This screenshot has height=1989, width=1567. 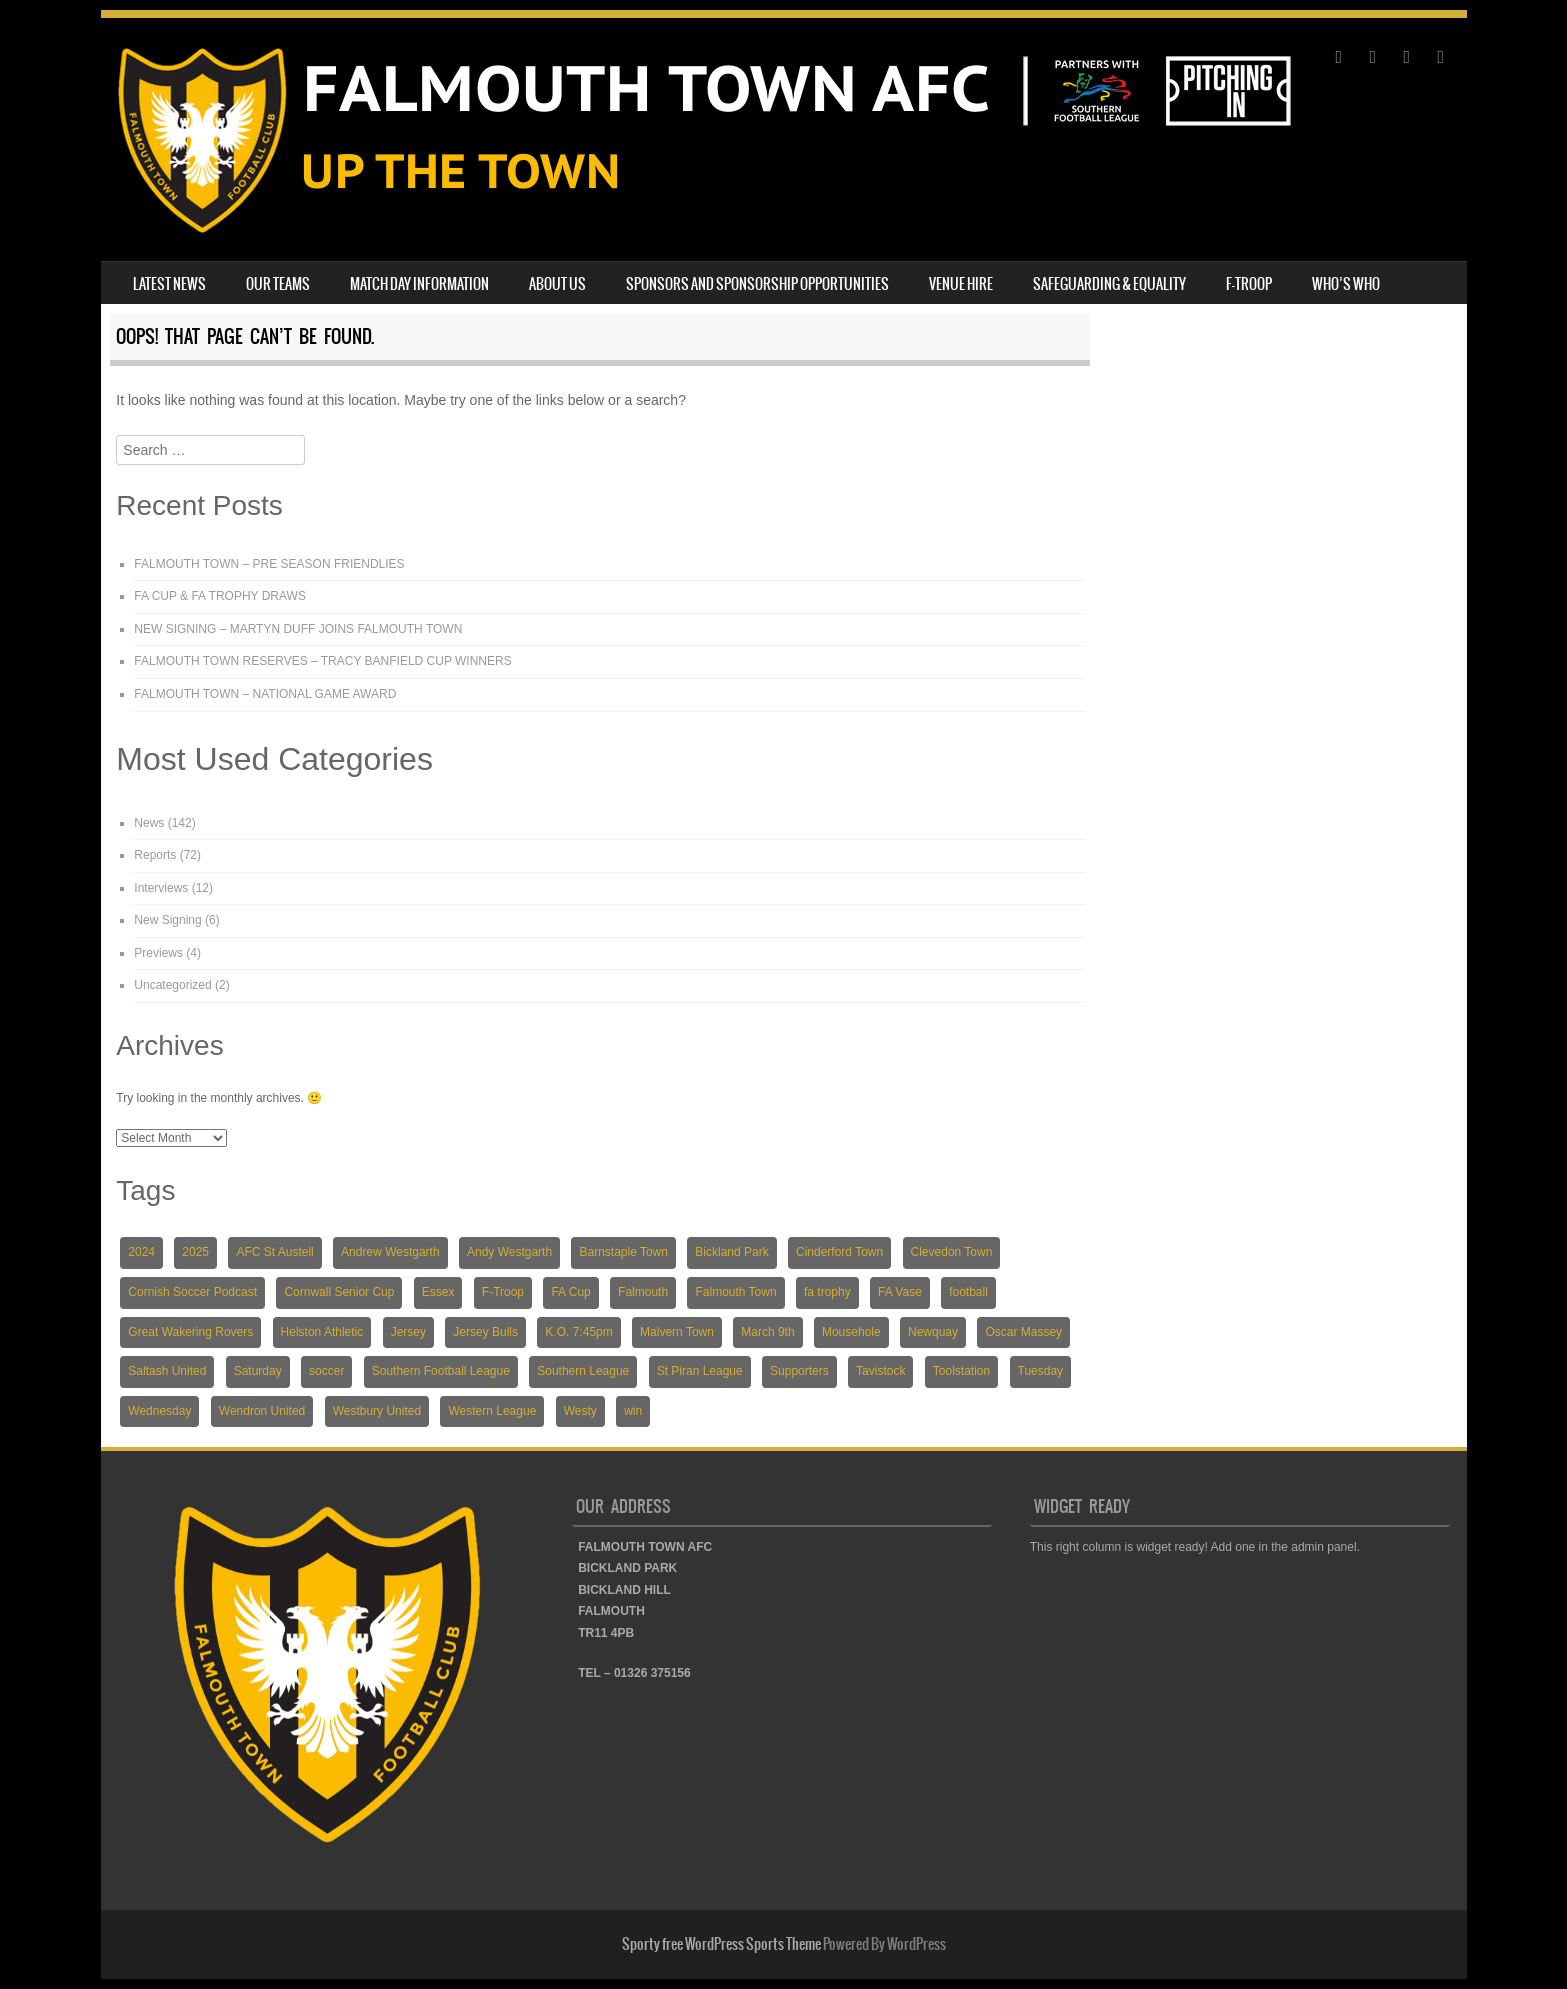 What do you see at coordinates (570, 1292) in the screenshot?
I see `FA Cup [FA Cup (7 items)]` at bounding box center [570, 1292].